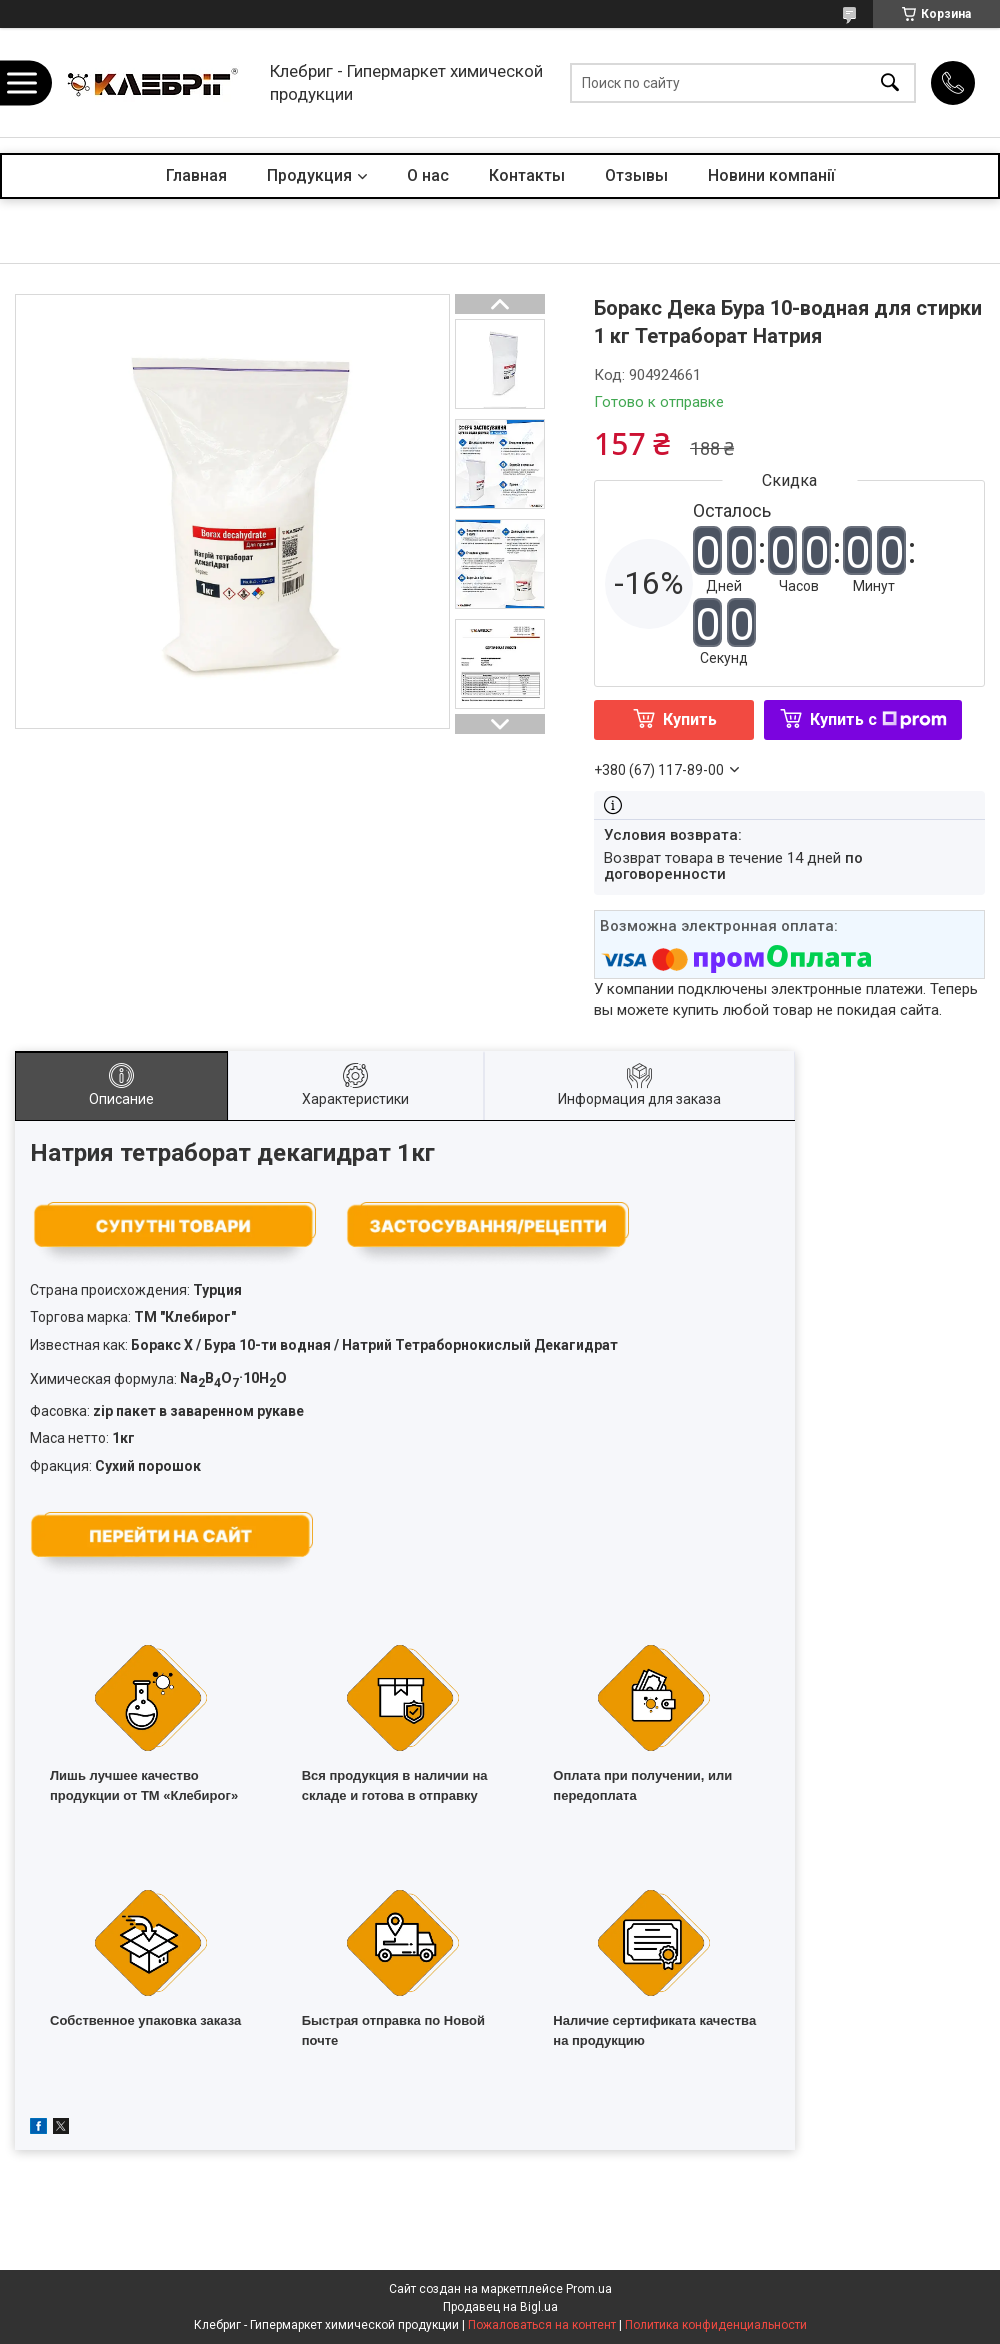 This screenshot has width=1000, height=2344. Describe the element at coordinates (771, 175) in the screenshot. I see `Новини компанії` at that location.